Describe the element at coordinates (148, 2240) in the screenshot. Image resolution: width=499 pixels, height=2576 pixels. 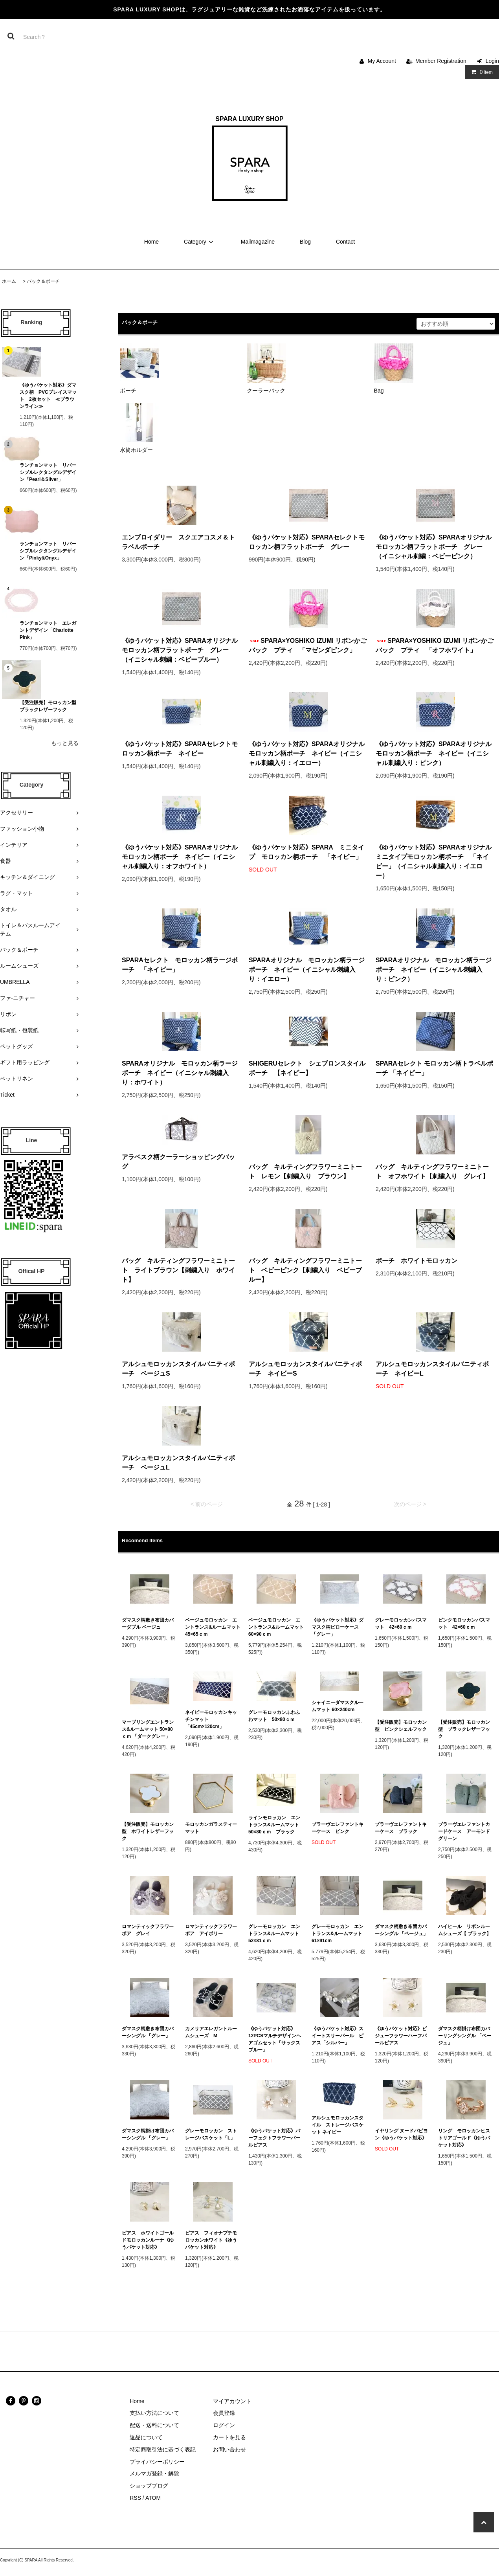
I see `ピアス ホワイトゴールドモロッカンルーナ《ゆうパケット対応》` at that location.